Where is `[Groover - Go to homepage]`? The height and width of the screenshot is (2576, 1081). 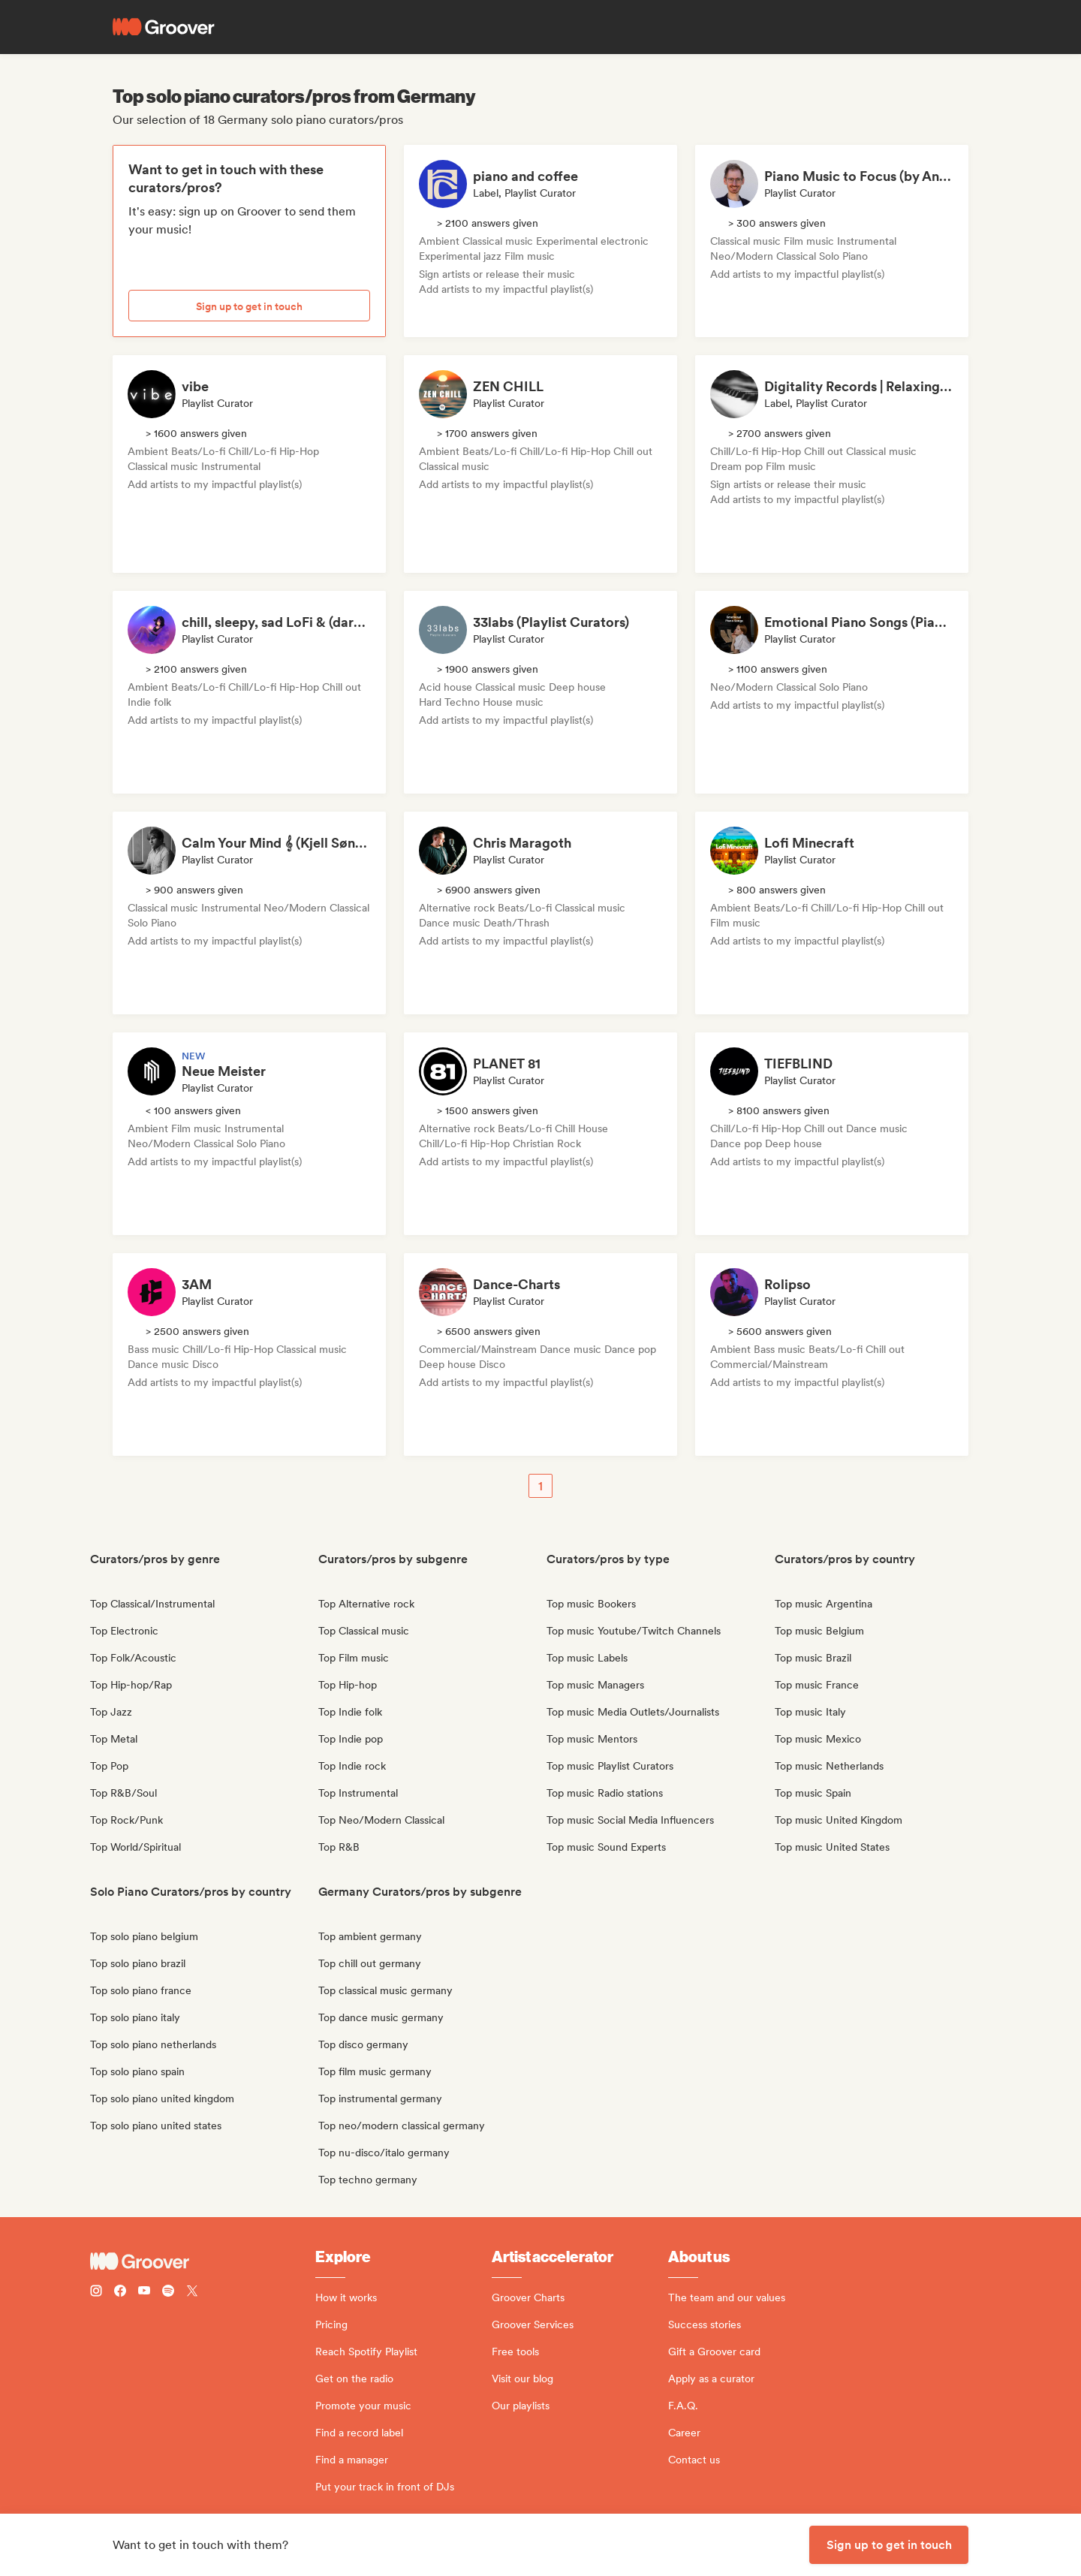 [Groover - Go to homepage] is located at coordinates (202, 2261).